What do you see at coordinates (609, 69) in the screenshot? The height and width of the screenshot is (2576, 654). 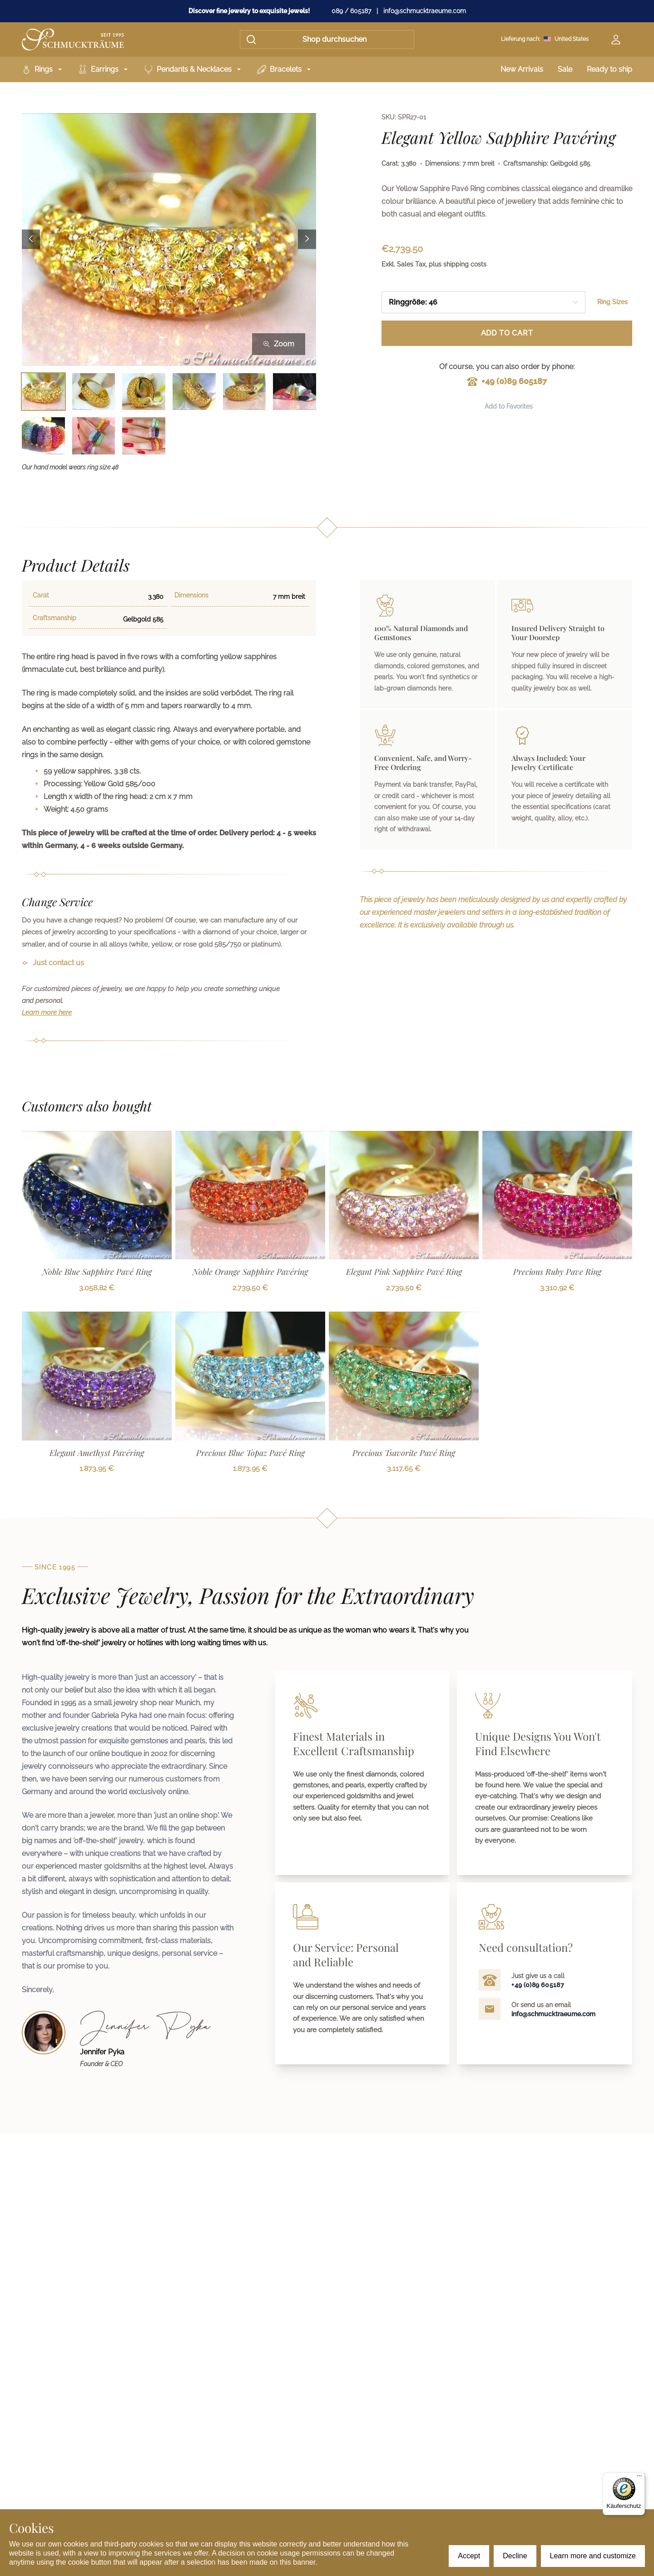 I see `Ready to ship` at bounding box center [609, 69].